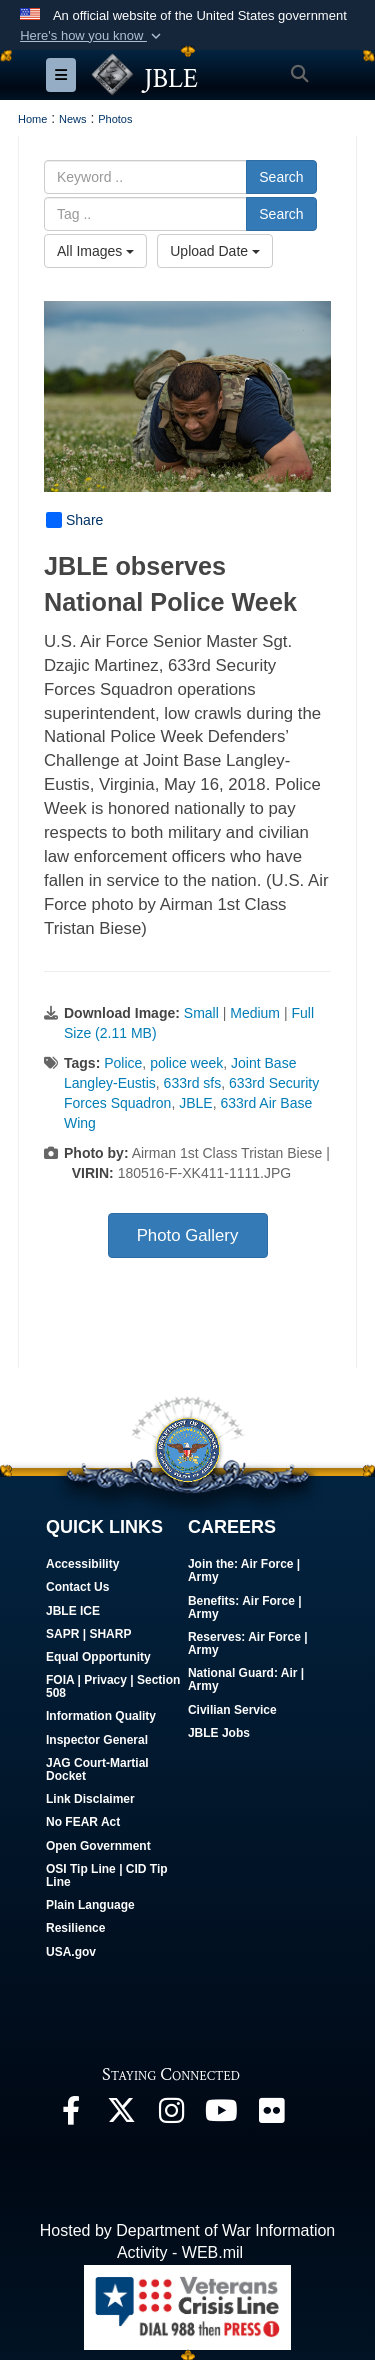 The image size is (375, 2360). Describe the element at coordinates (195, 1103) in the screenshot. I see `JBLE` at that location.